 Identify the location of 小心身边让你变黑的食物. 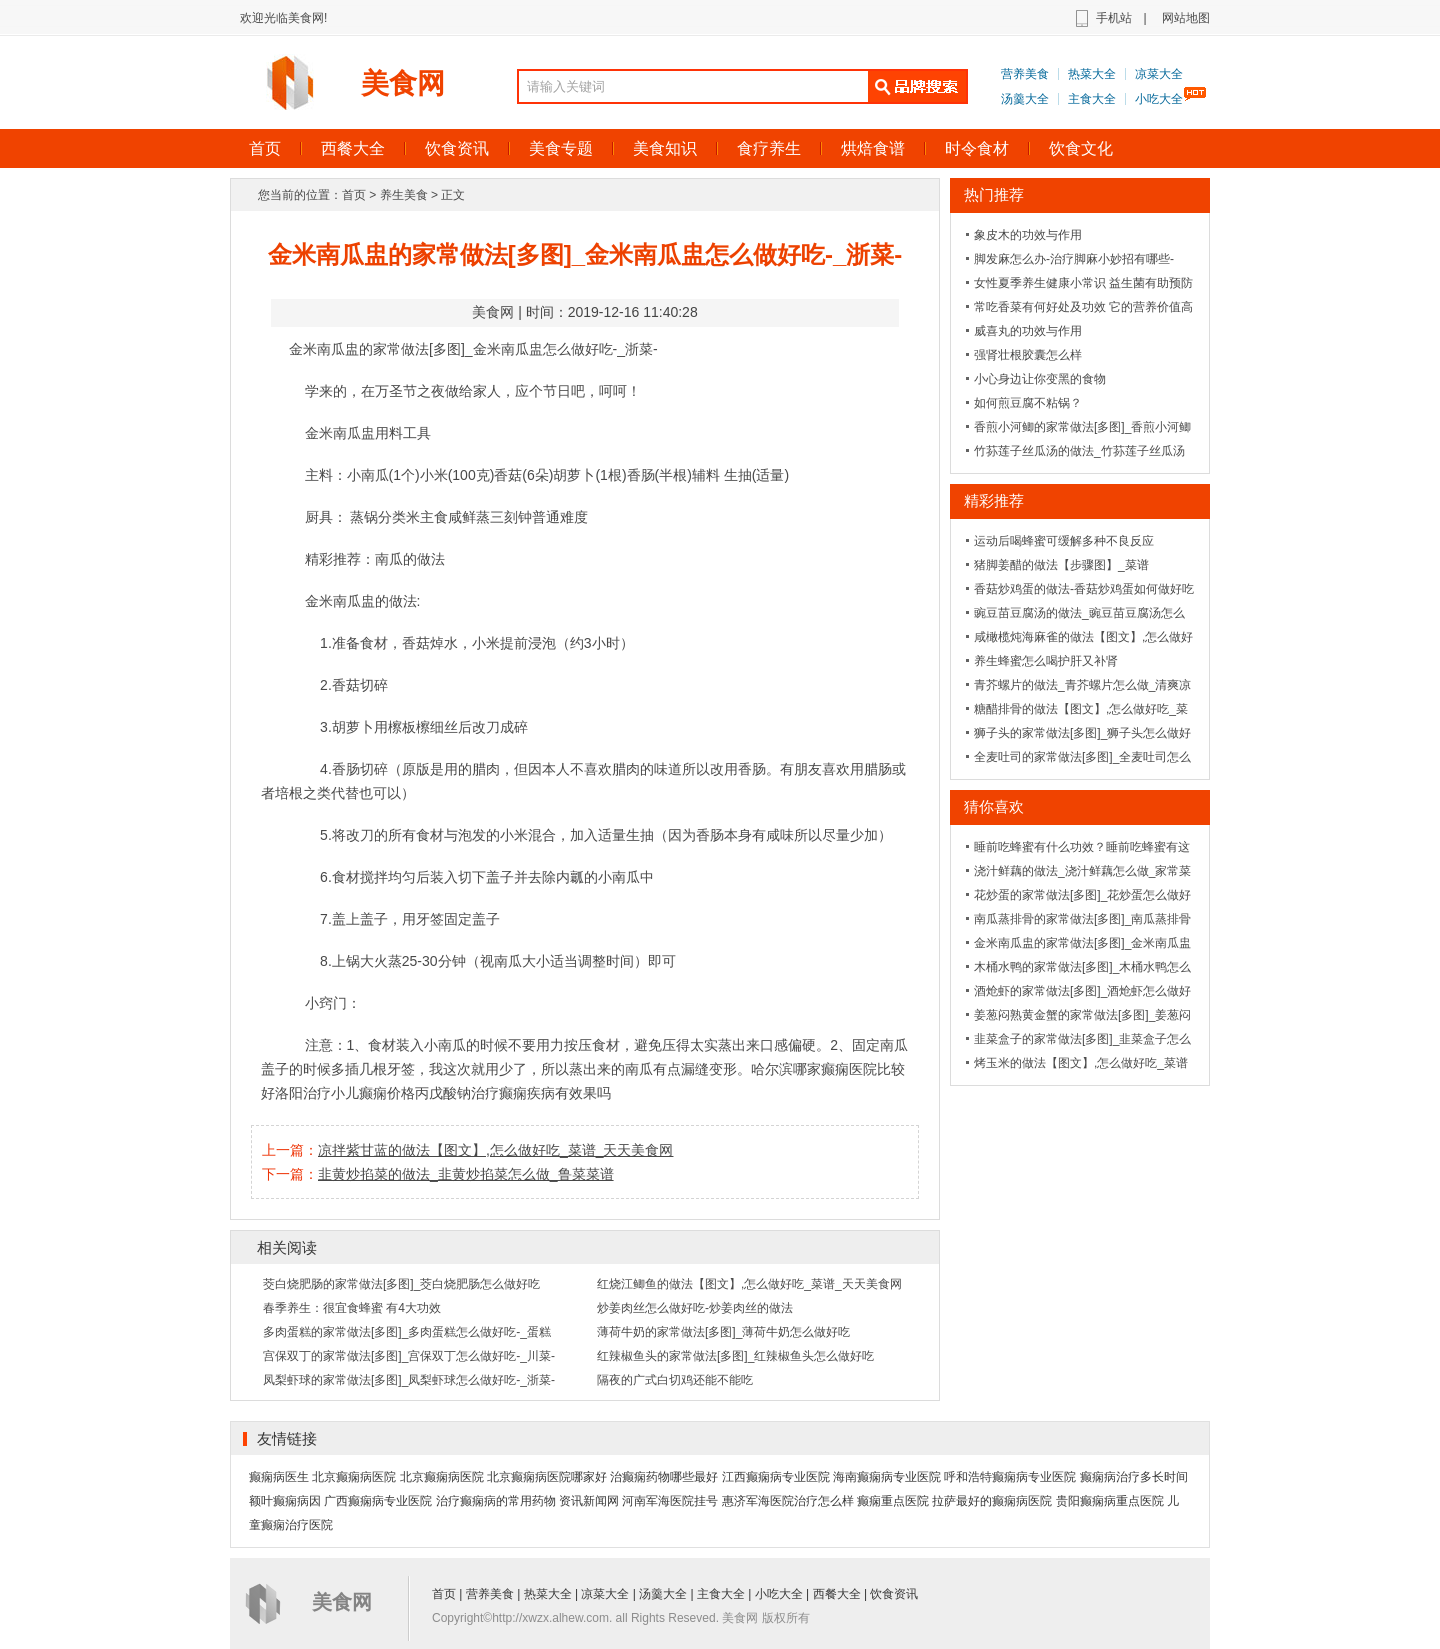
(1040, 379).